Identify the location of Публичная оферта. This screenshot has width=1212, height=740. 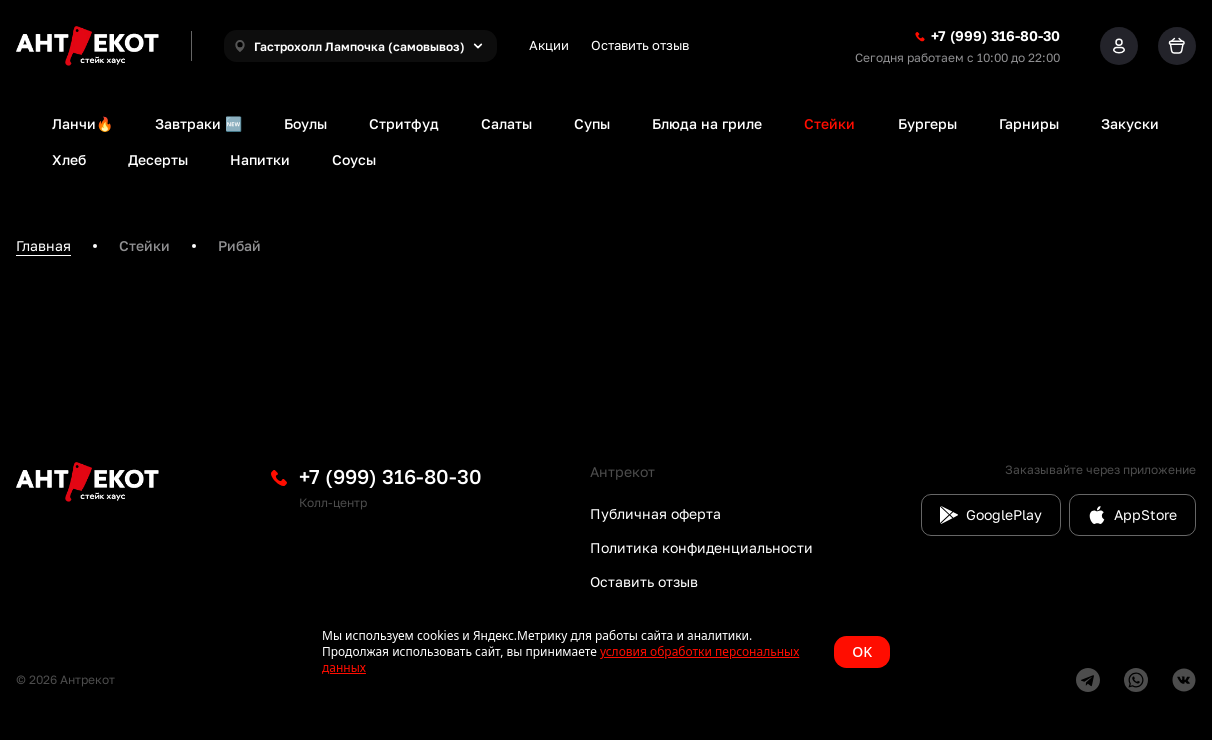
(655, 513).